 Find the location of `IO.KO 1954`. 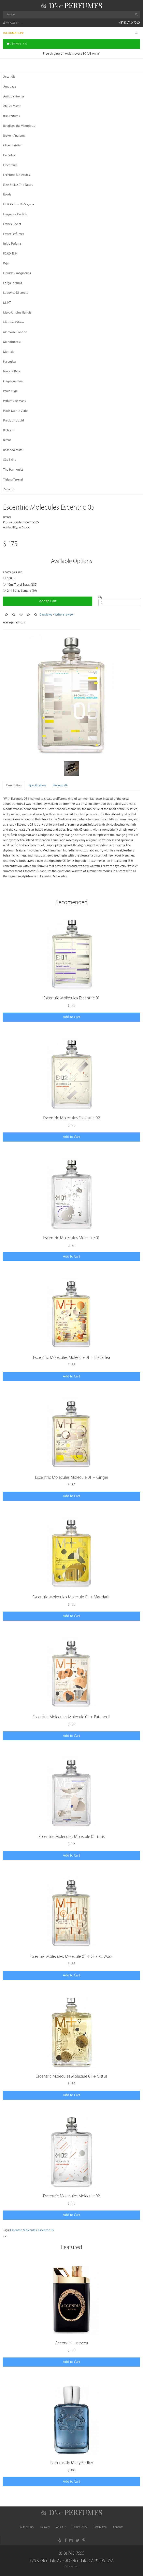

IO.KO 1954 is located at coordinates (10, 253).